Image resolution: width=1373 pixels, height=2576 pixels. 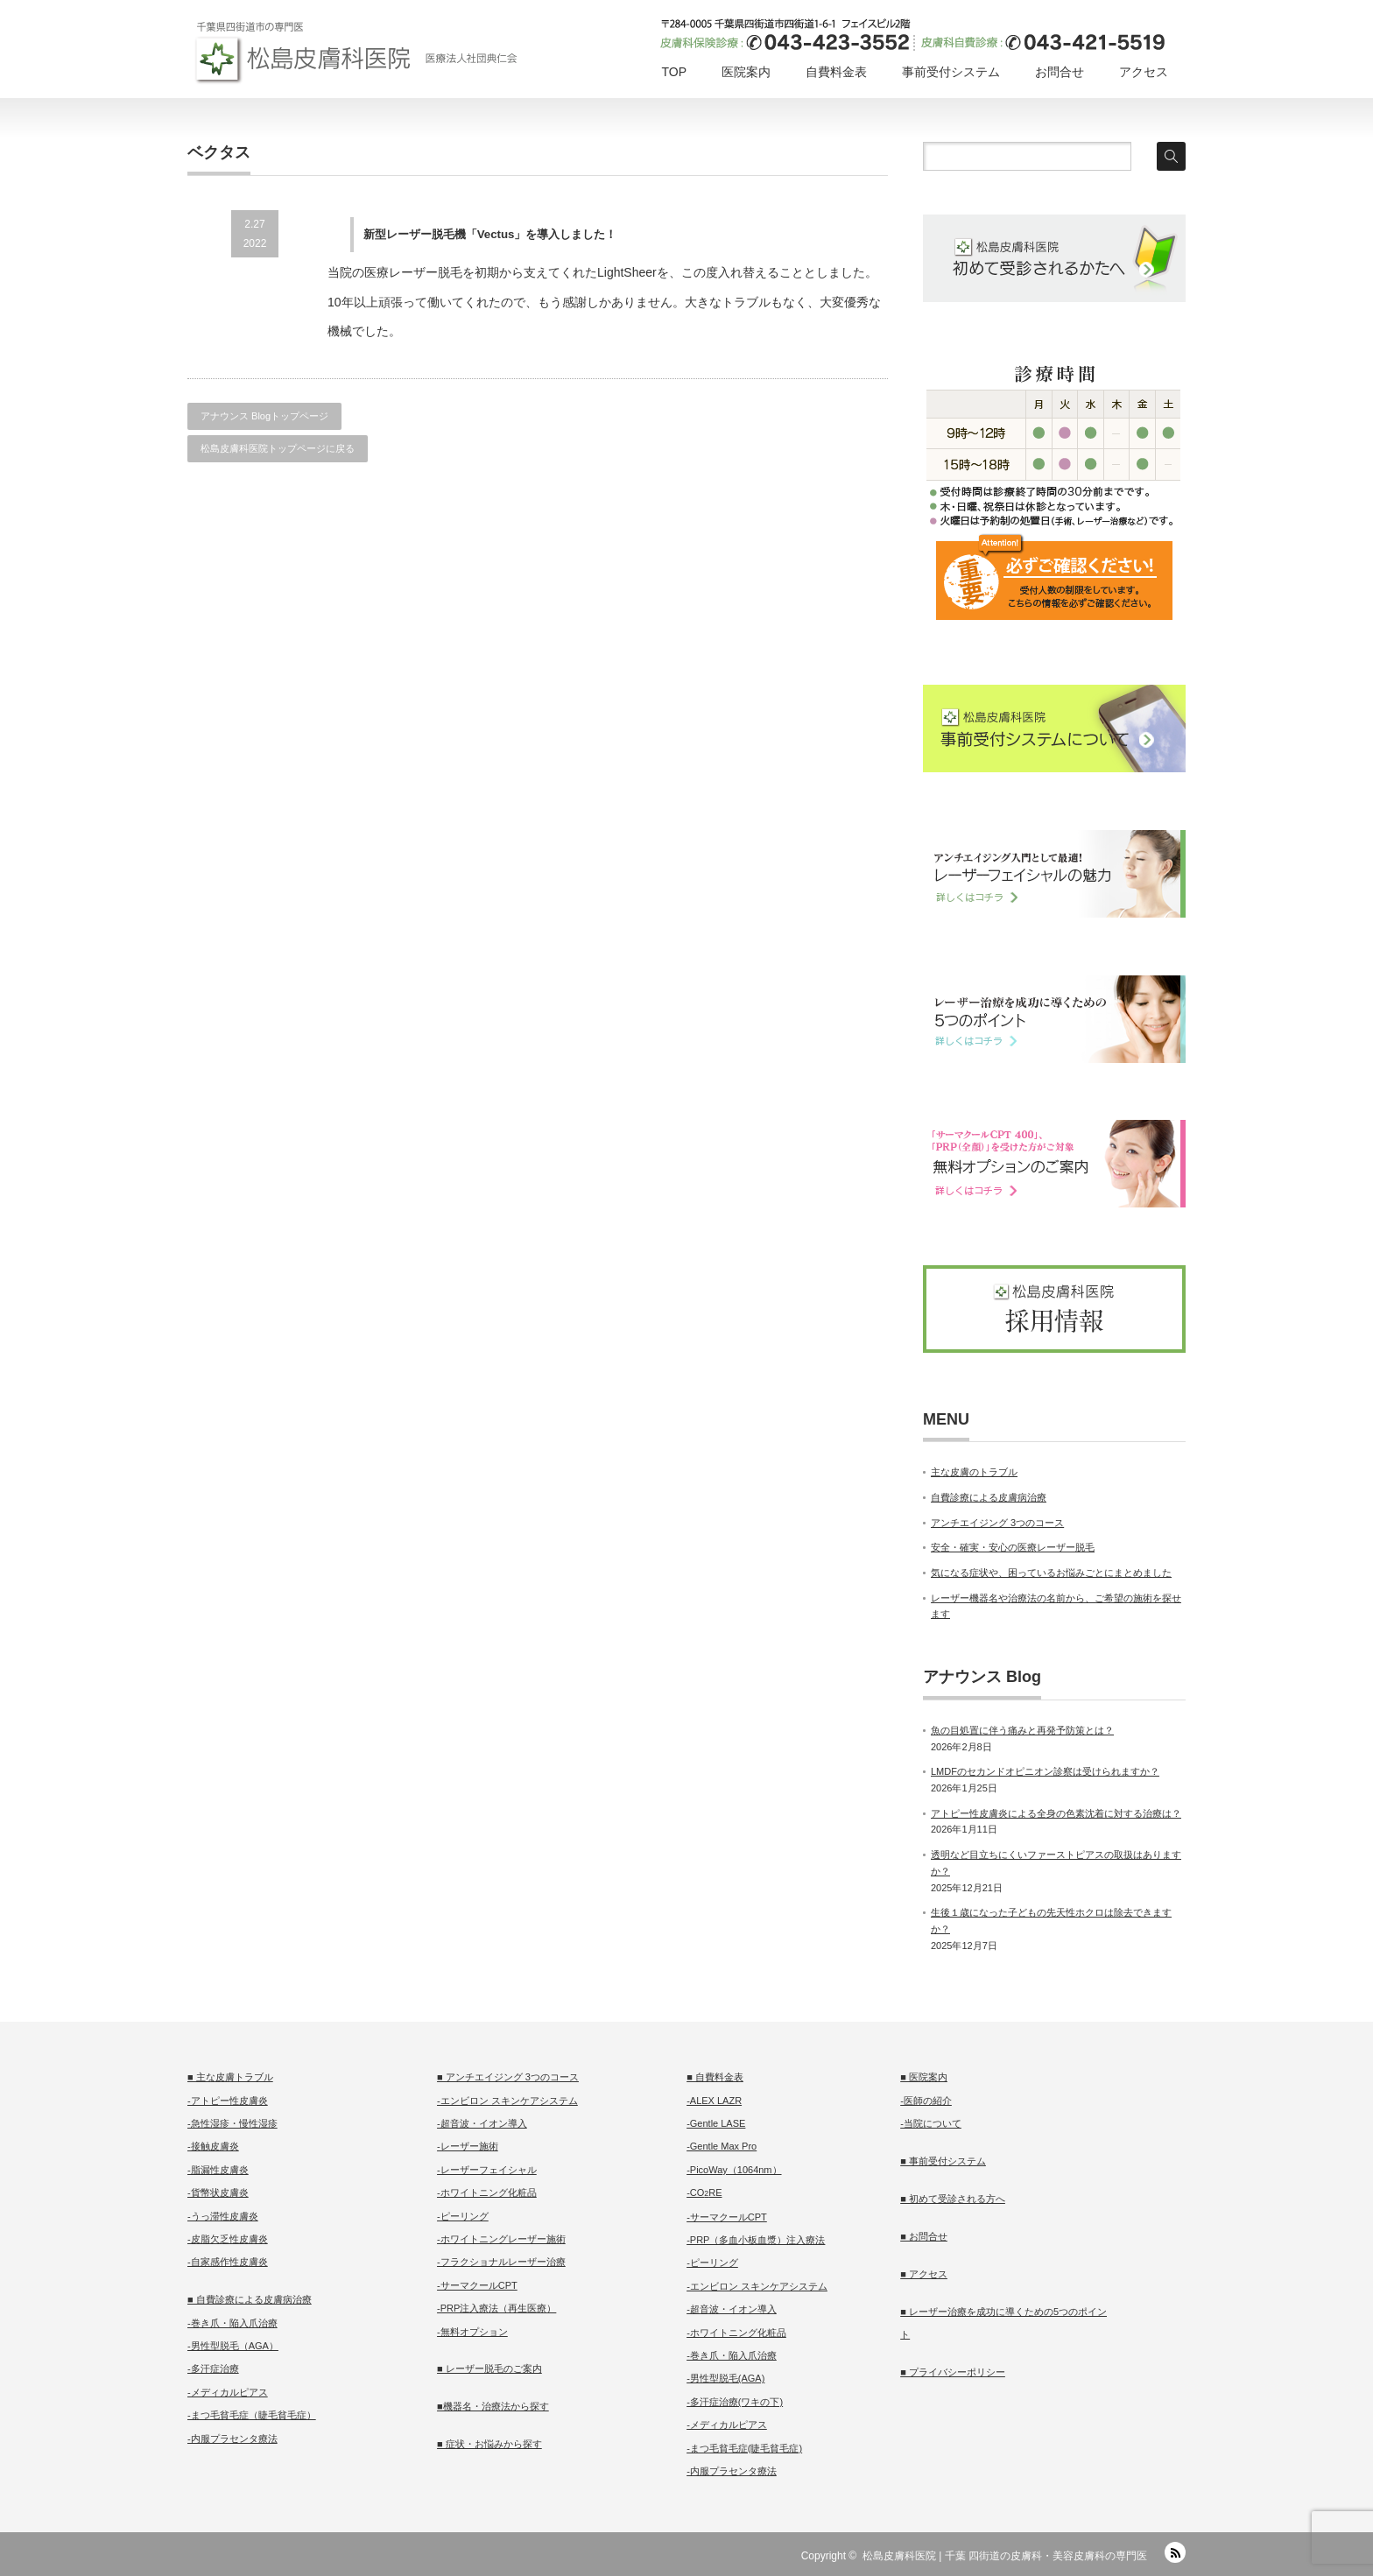 I want to click on 魚の目処置に伴う痛みと再発予防策とは？, so click(x=1022, y=1730).